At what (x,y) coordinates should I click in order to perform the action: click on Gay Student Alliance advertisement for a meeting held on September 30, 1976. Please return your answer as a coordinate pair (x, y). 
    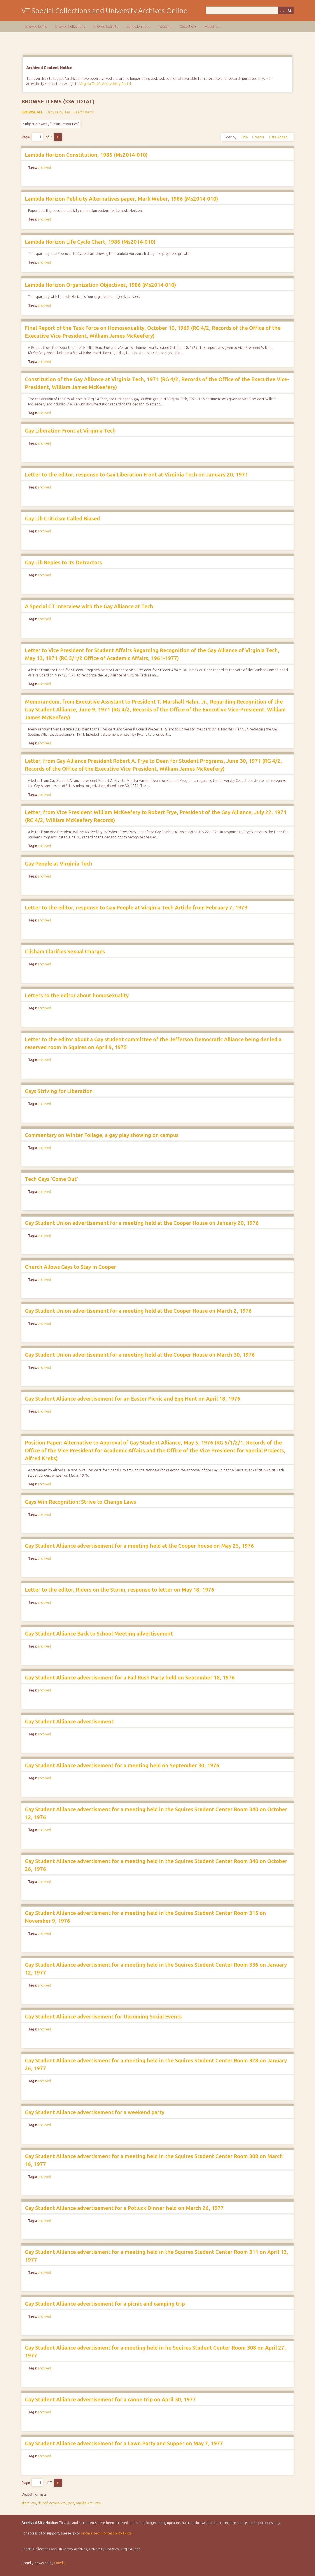
    Looking at the image, I should click on (122, 1765).